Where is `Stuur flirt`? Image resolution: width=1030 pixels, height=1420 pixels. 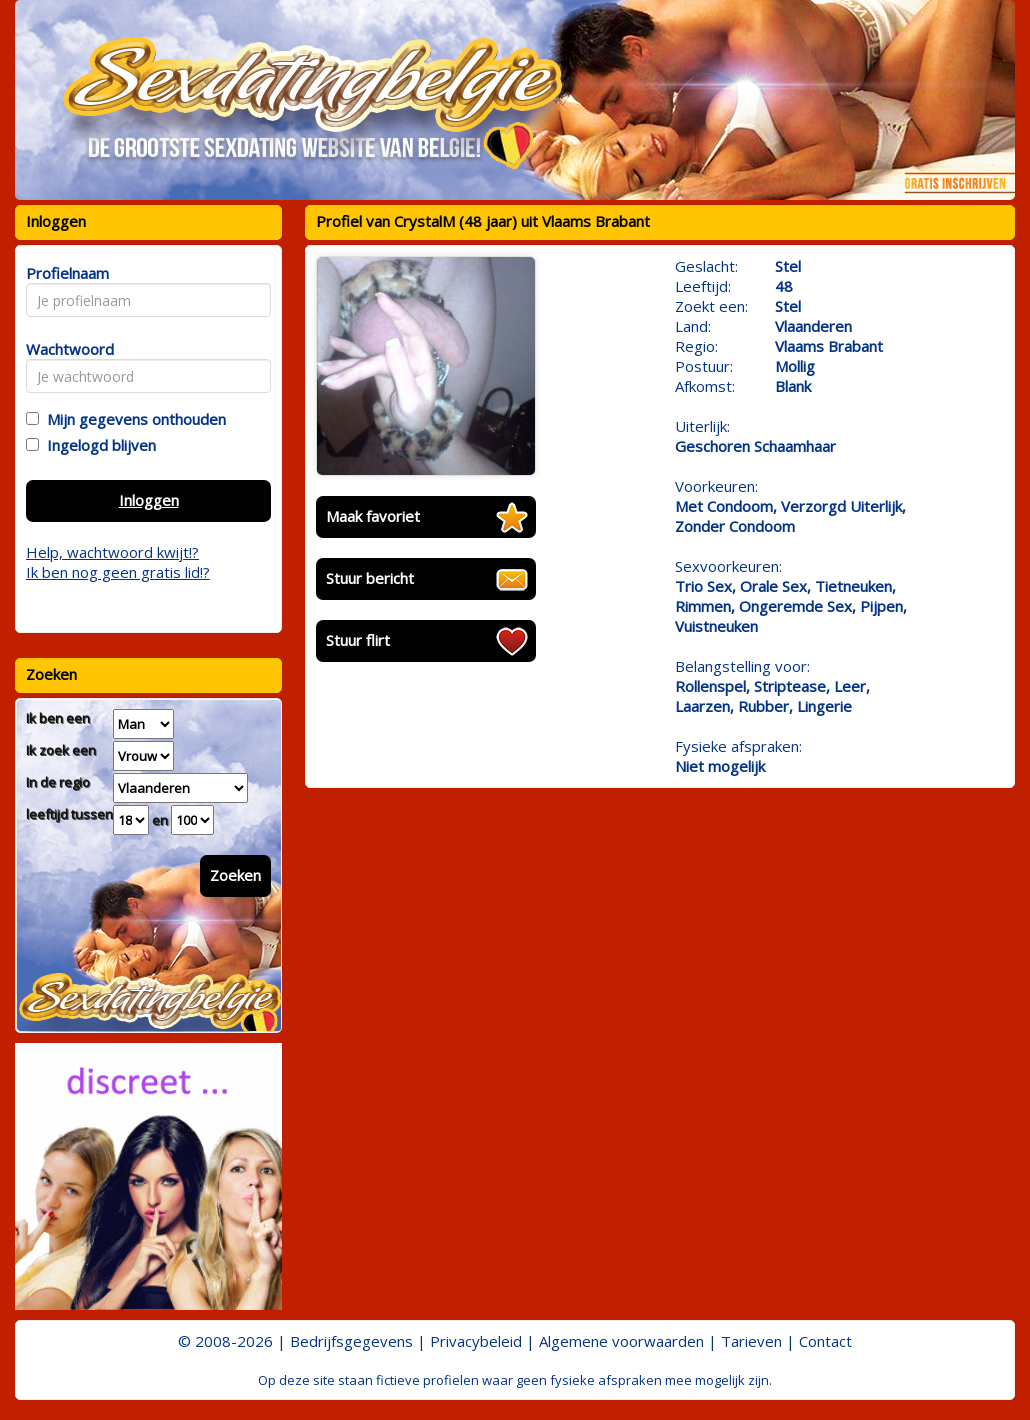
Stuur flirt is located at coordinates (358, 640).